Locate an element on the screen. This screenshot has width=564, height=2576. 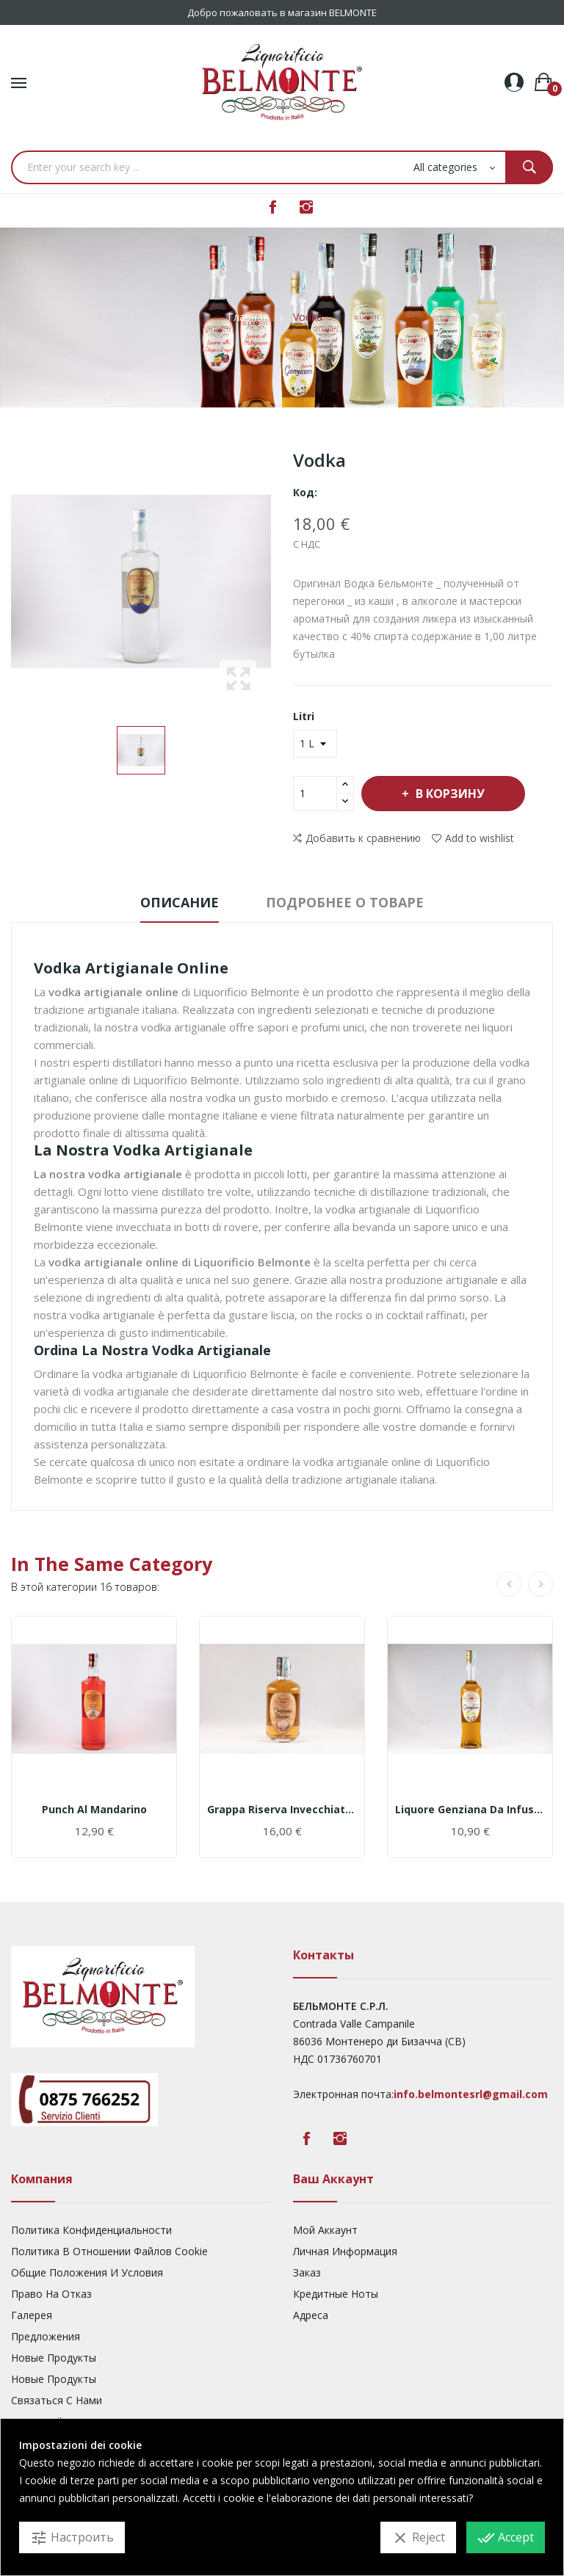
Подробнее о товаре [tab] is located at coordinates (345, 902).